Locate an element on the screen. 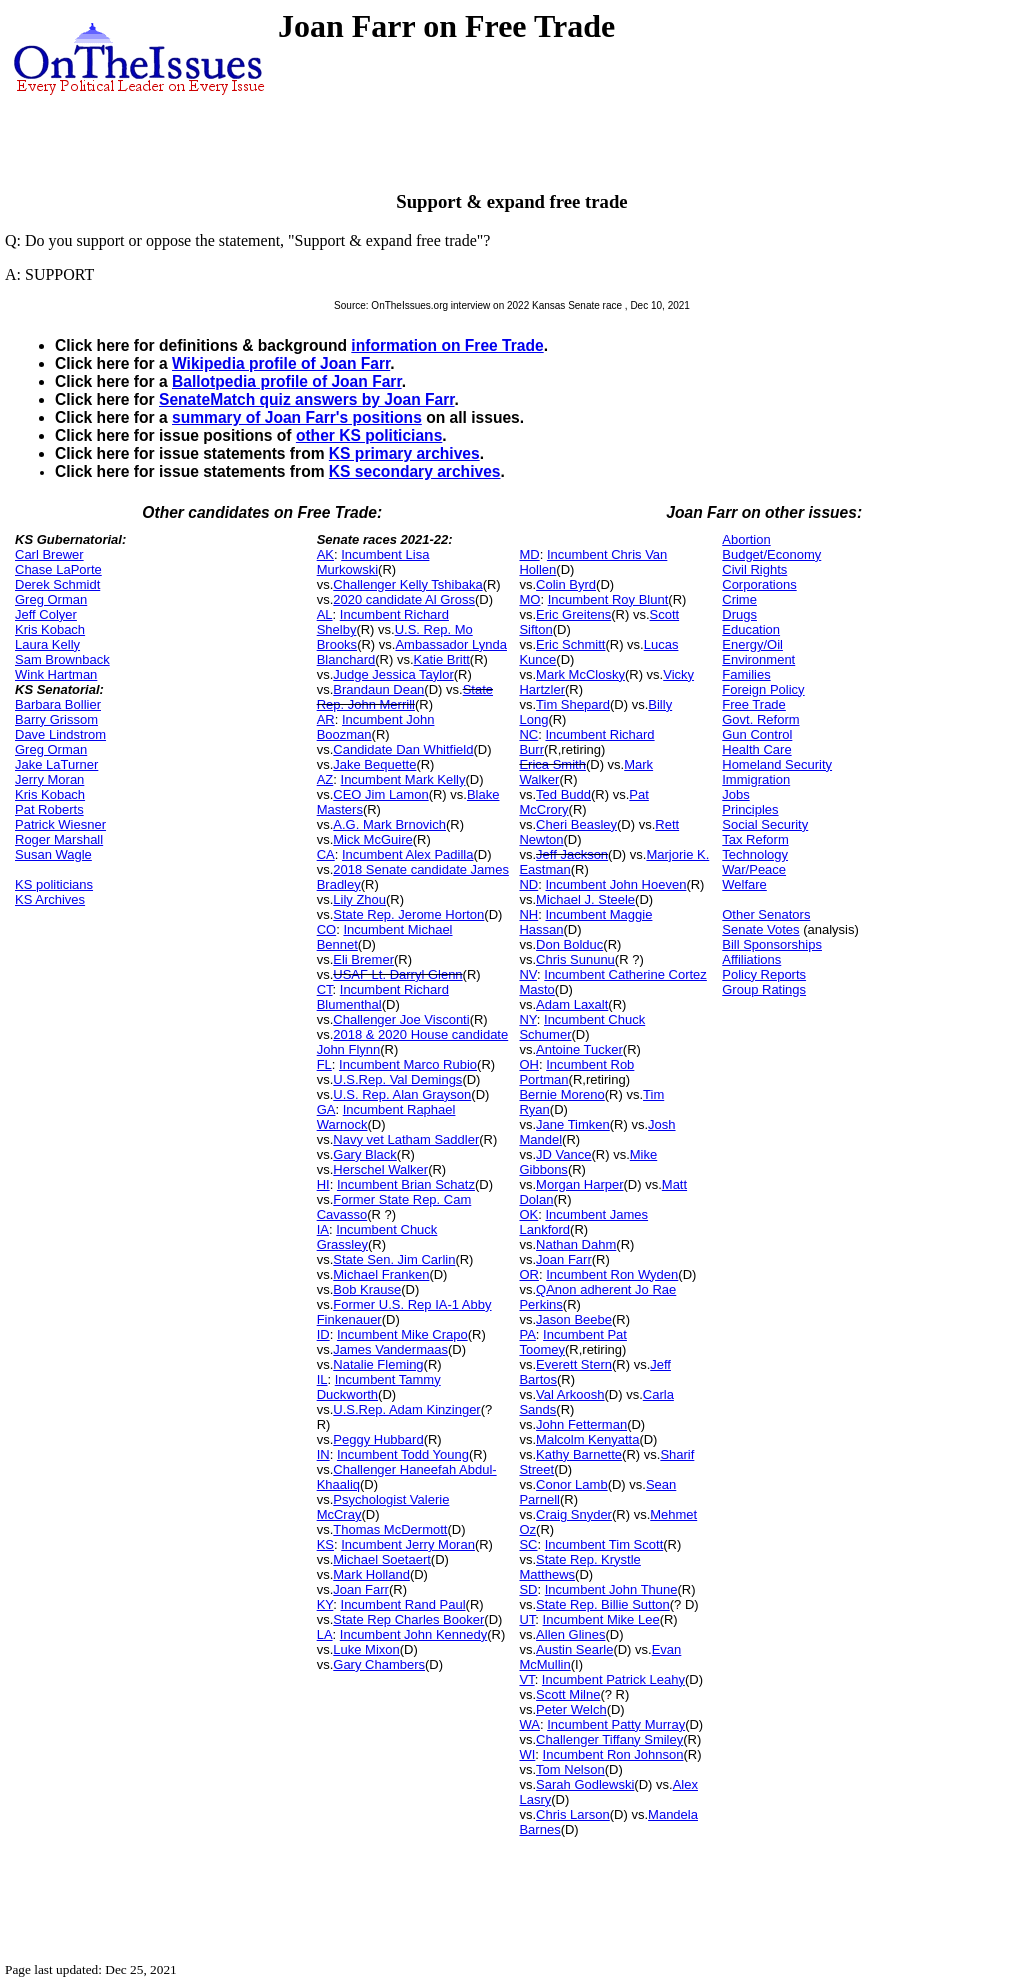  Incumbent Jerry Moran is located at coordinates (408, 1544).